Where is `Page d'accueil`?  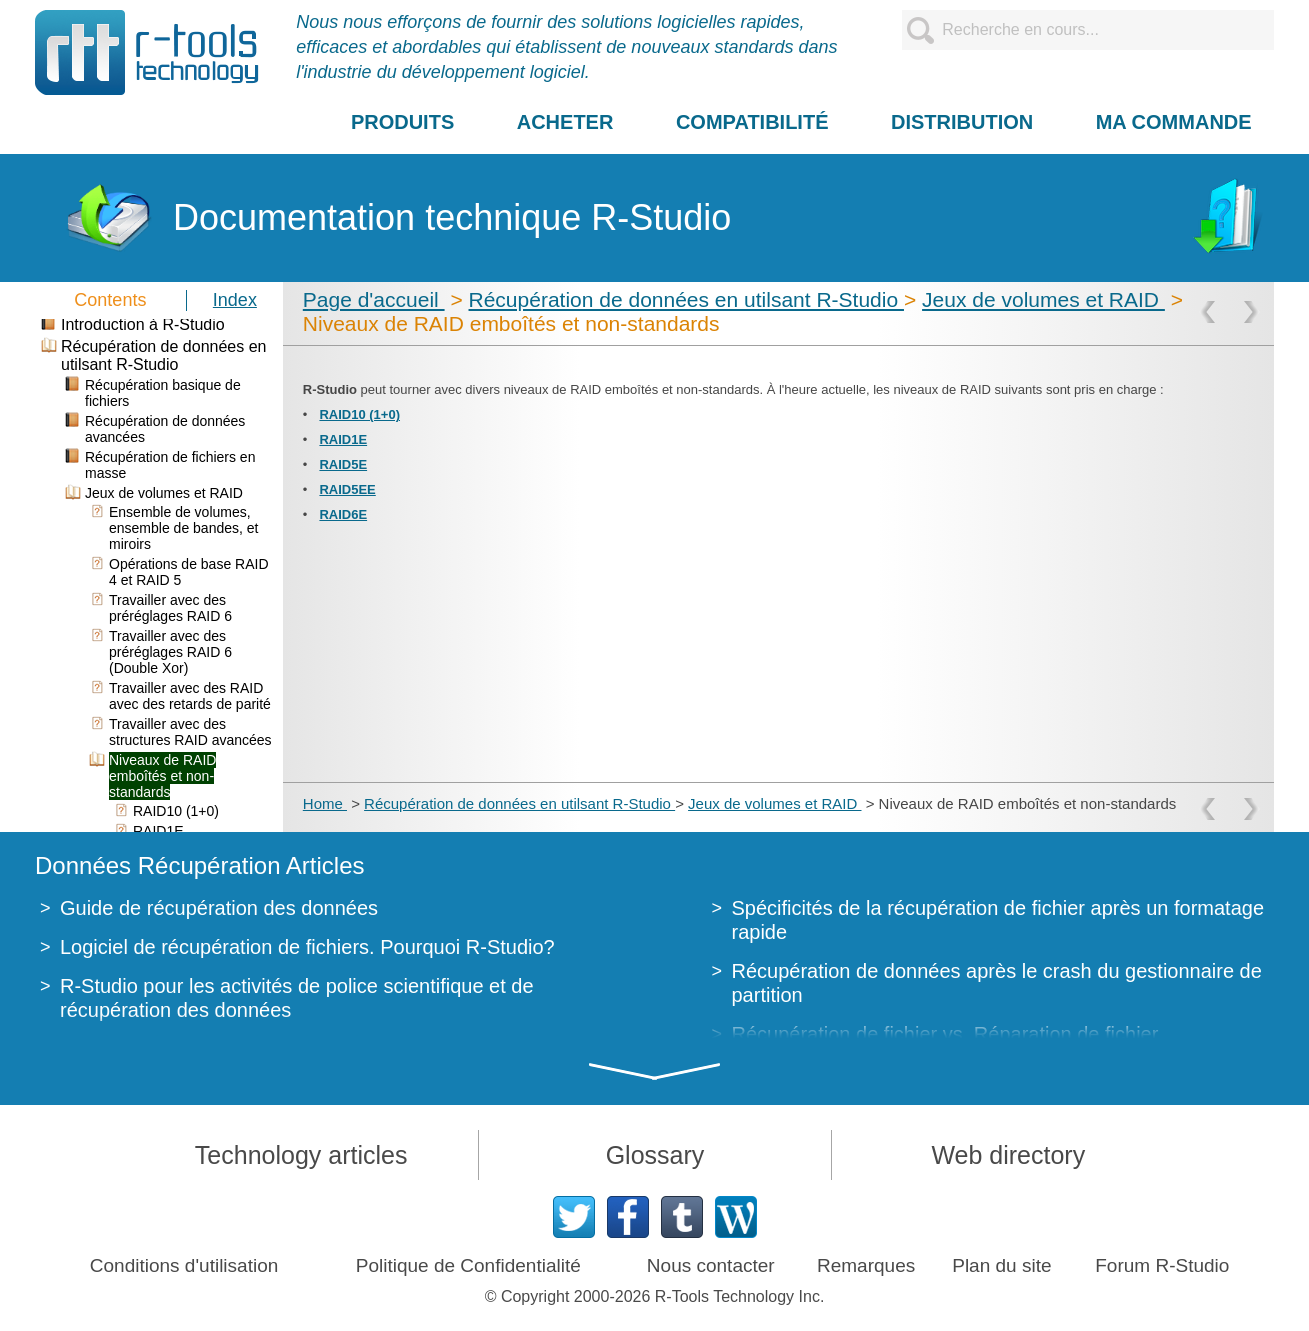
Page d'accueil is located at coordinates (374, 299).